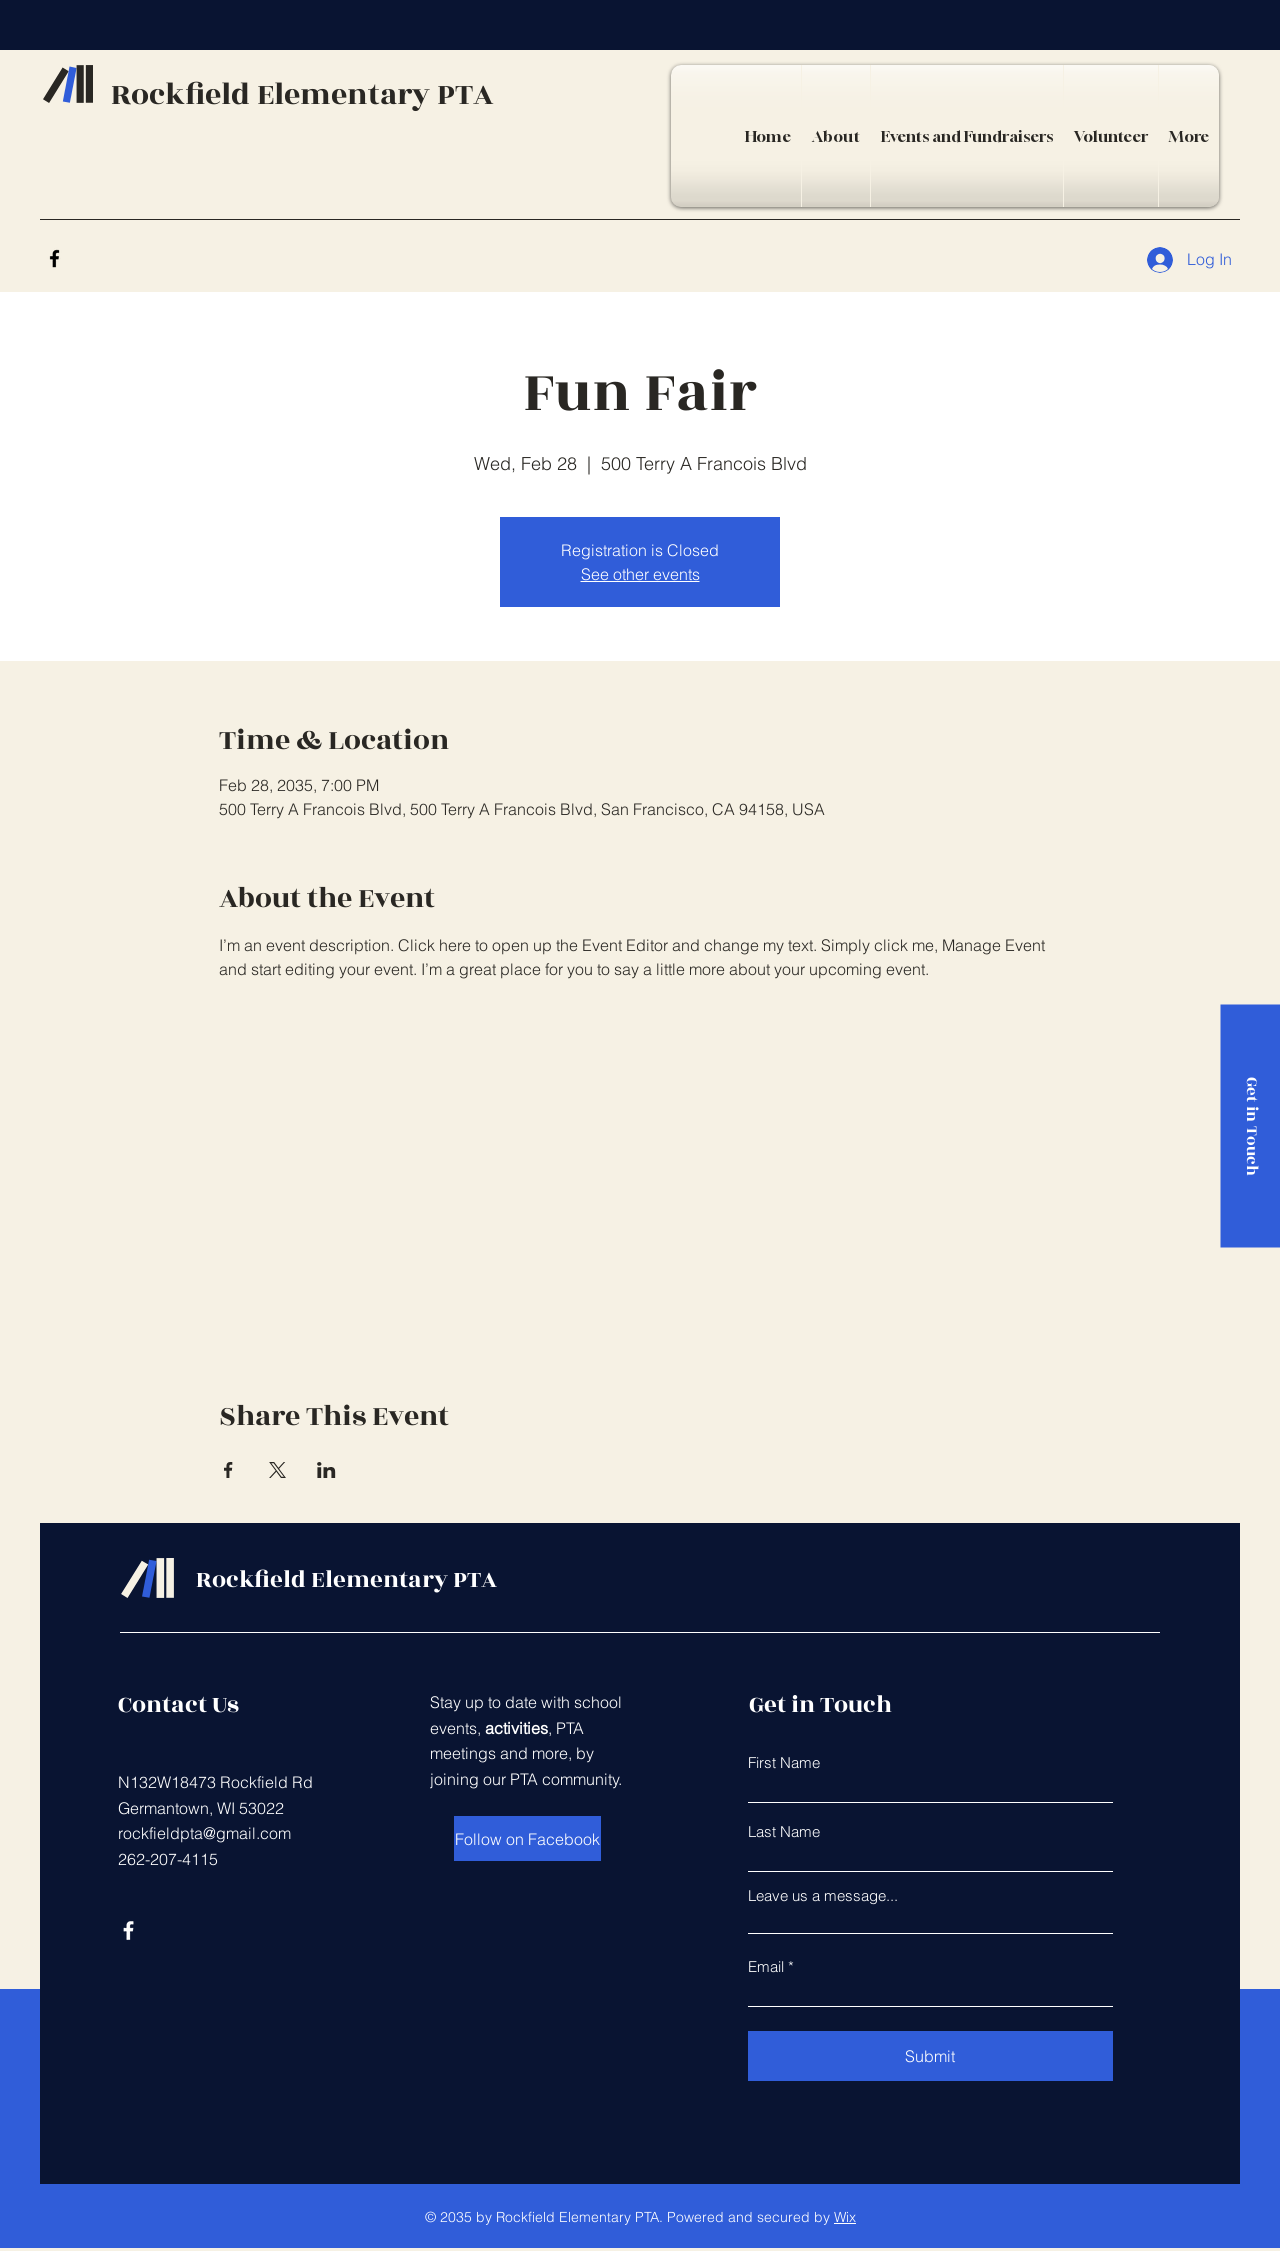 The image size is (1280, 2251). What do you see at coordinates (527, 1838) in the screenshot?
I see `[Follow on Facebook]` at bounding box center [527, 1838].